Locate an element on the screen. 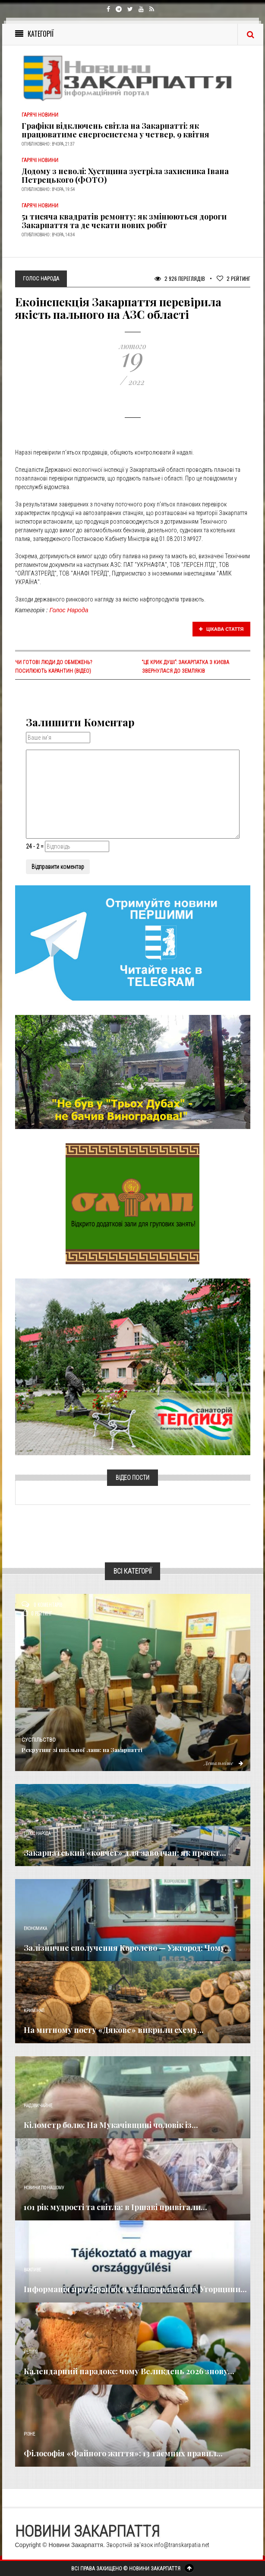  Цікава стаття is located at coordinates (221, 629).